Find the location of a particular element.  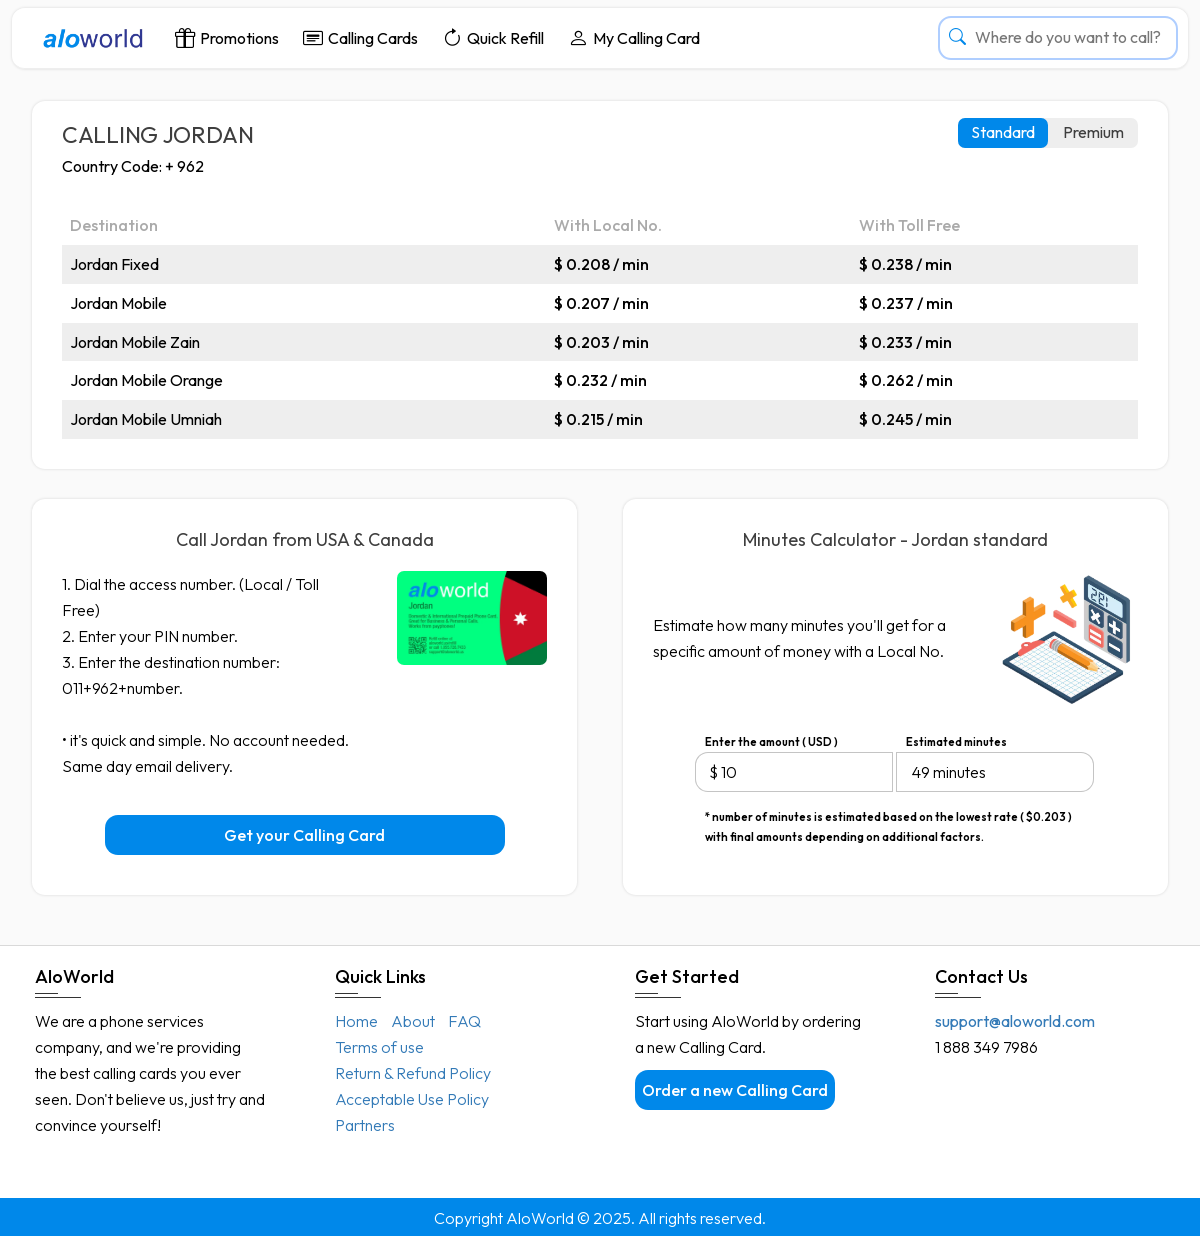

Estimated minutes is located at coordinates (956, 742).